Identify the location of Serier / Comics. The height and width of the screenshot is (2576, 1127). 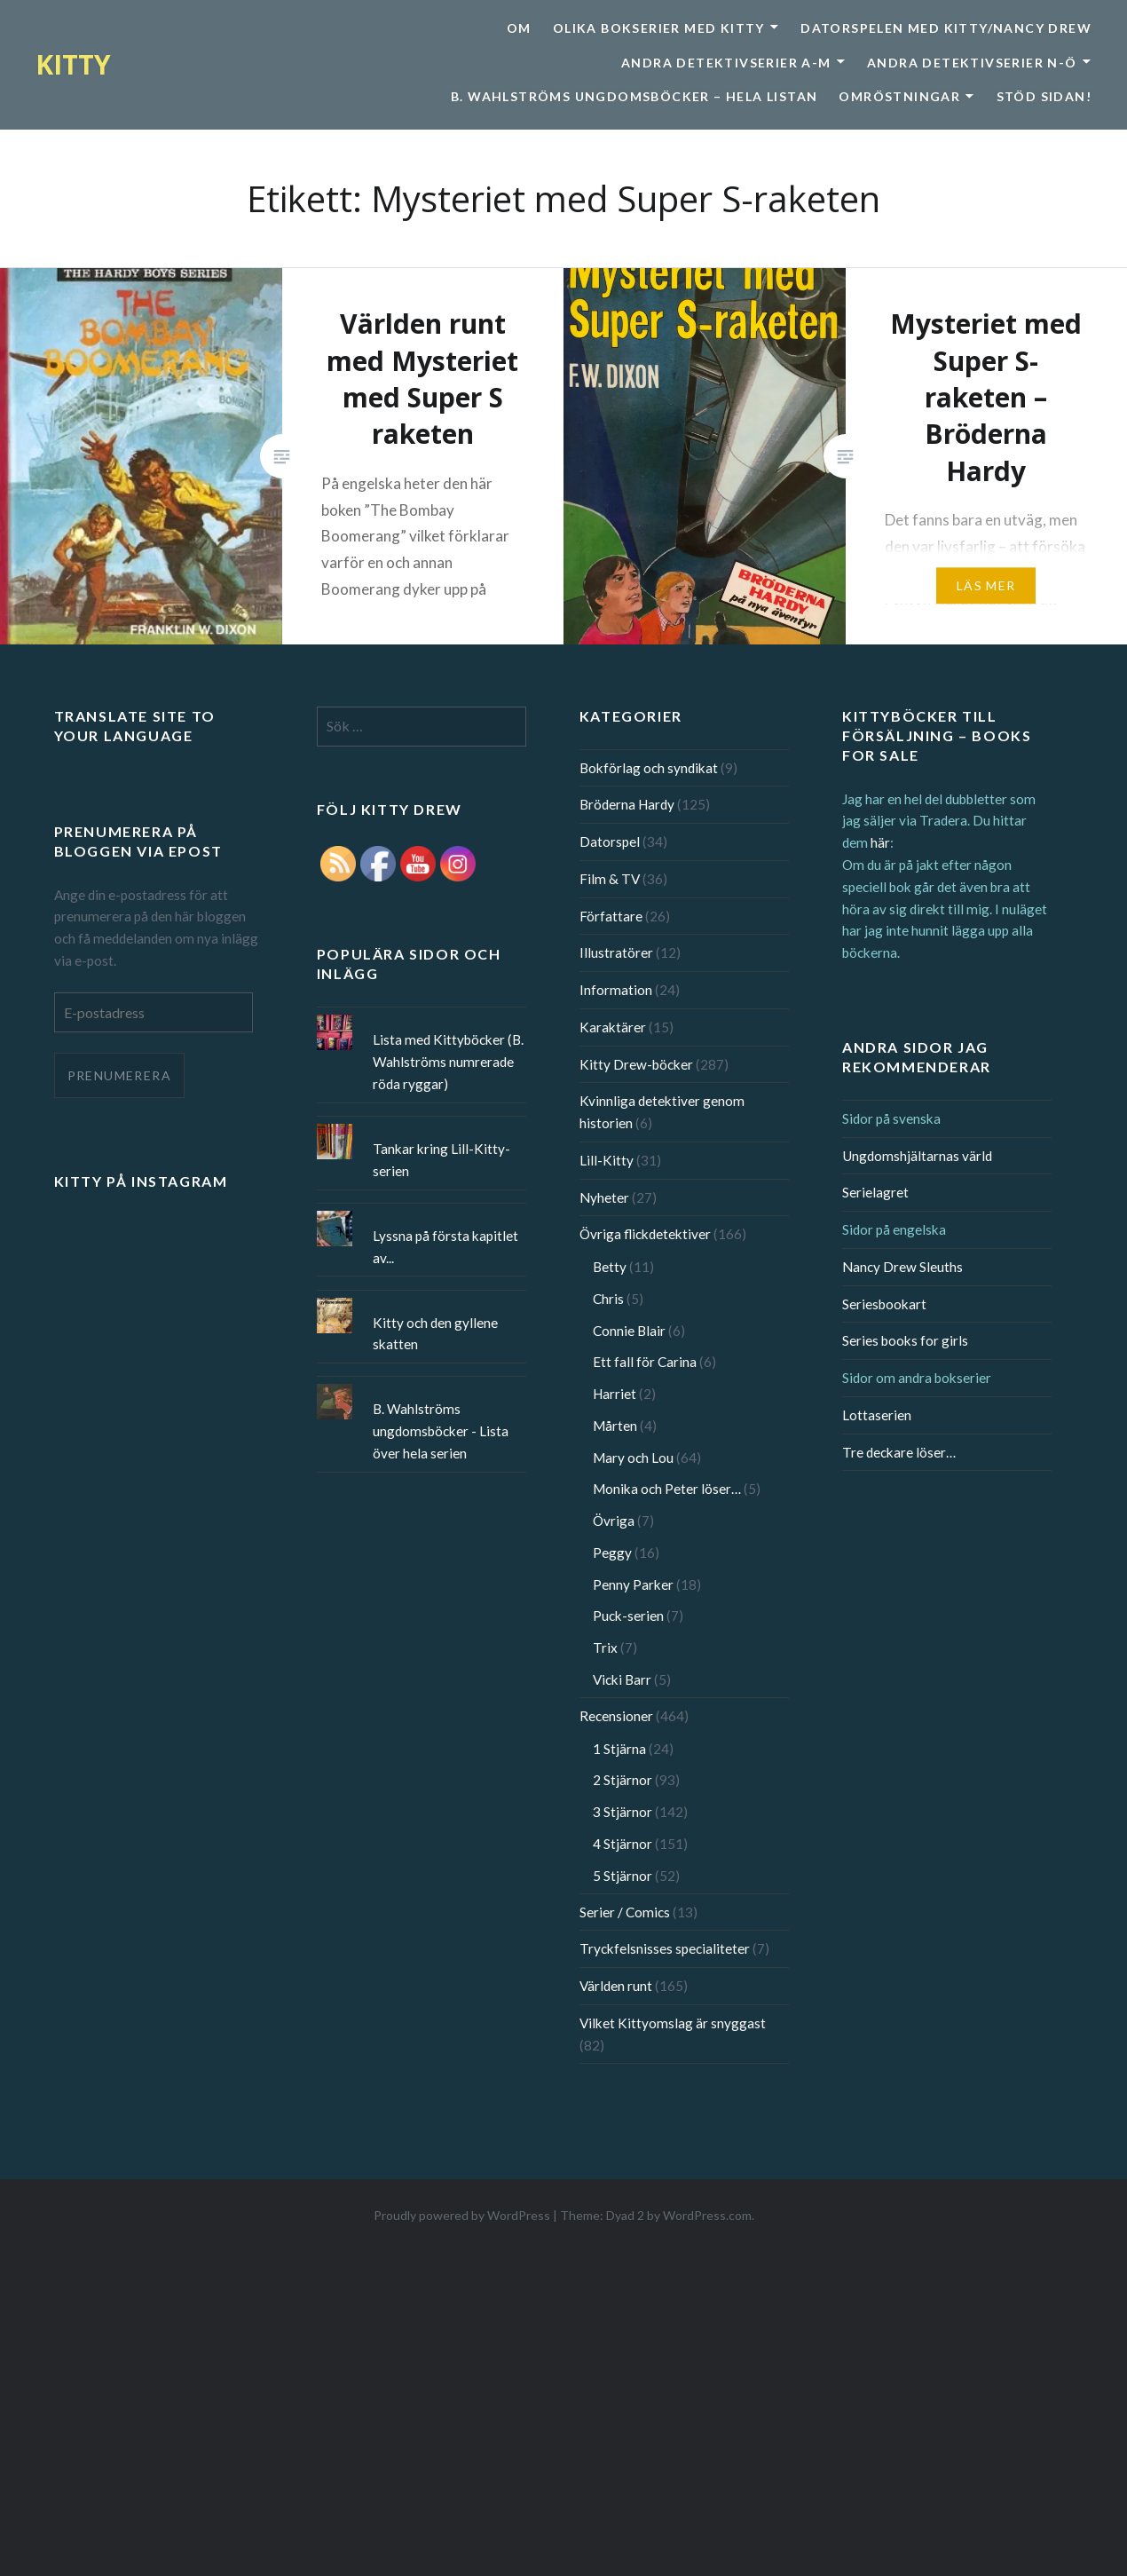
(624, 1912).